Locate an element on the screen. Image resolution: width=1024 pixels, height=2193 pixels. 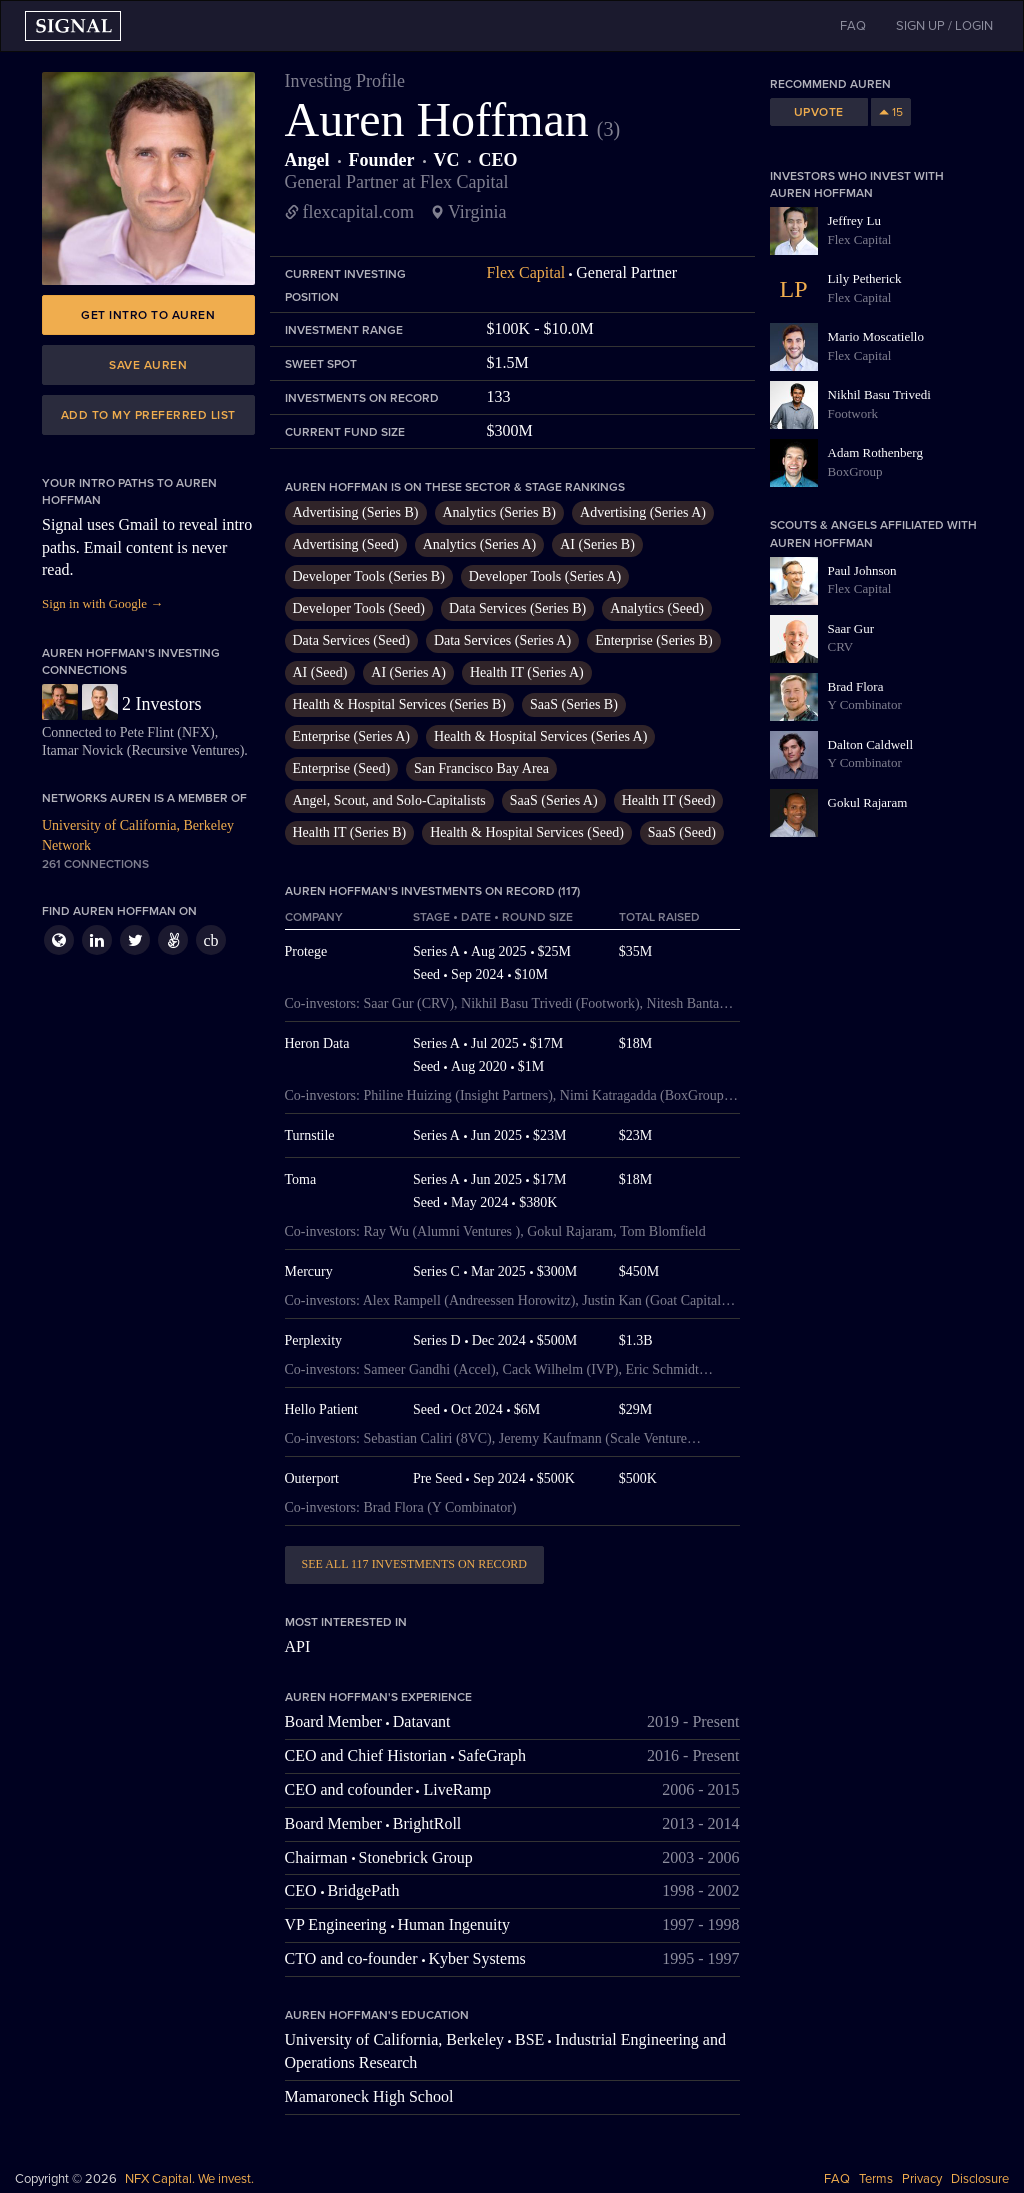
Data Services (Seed) is located at coordinates (351, 640).